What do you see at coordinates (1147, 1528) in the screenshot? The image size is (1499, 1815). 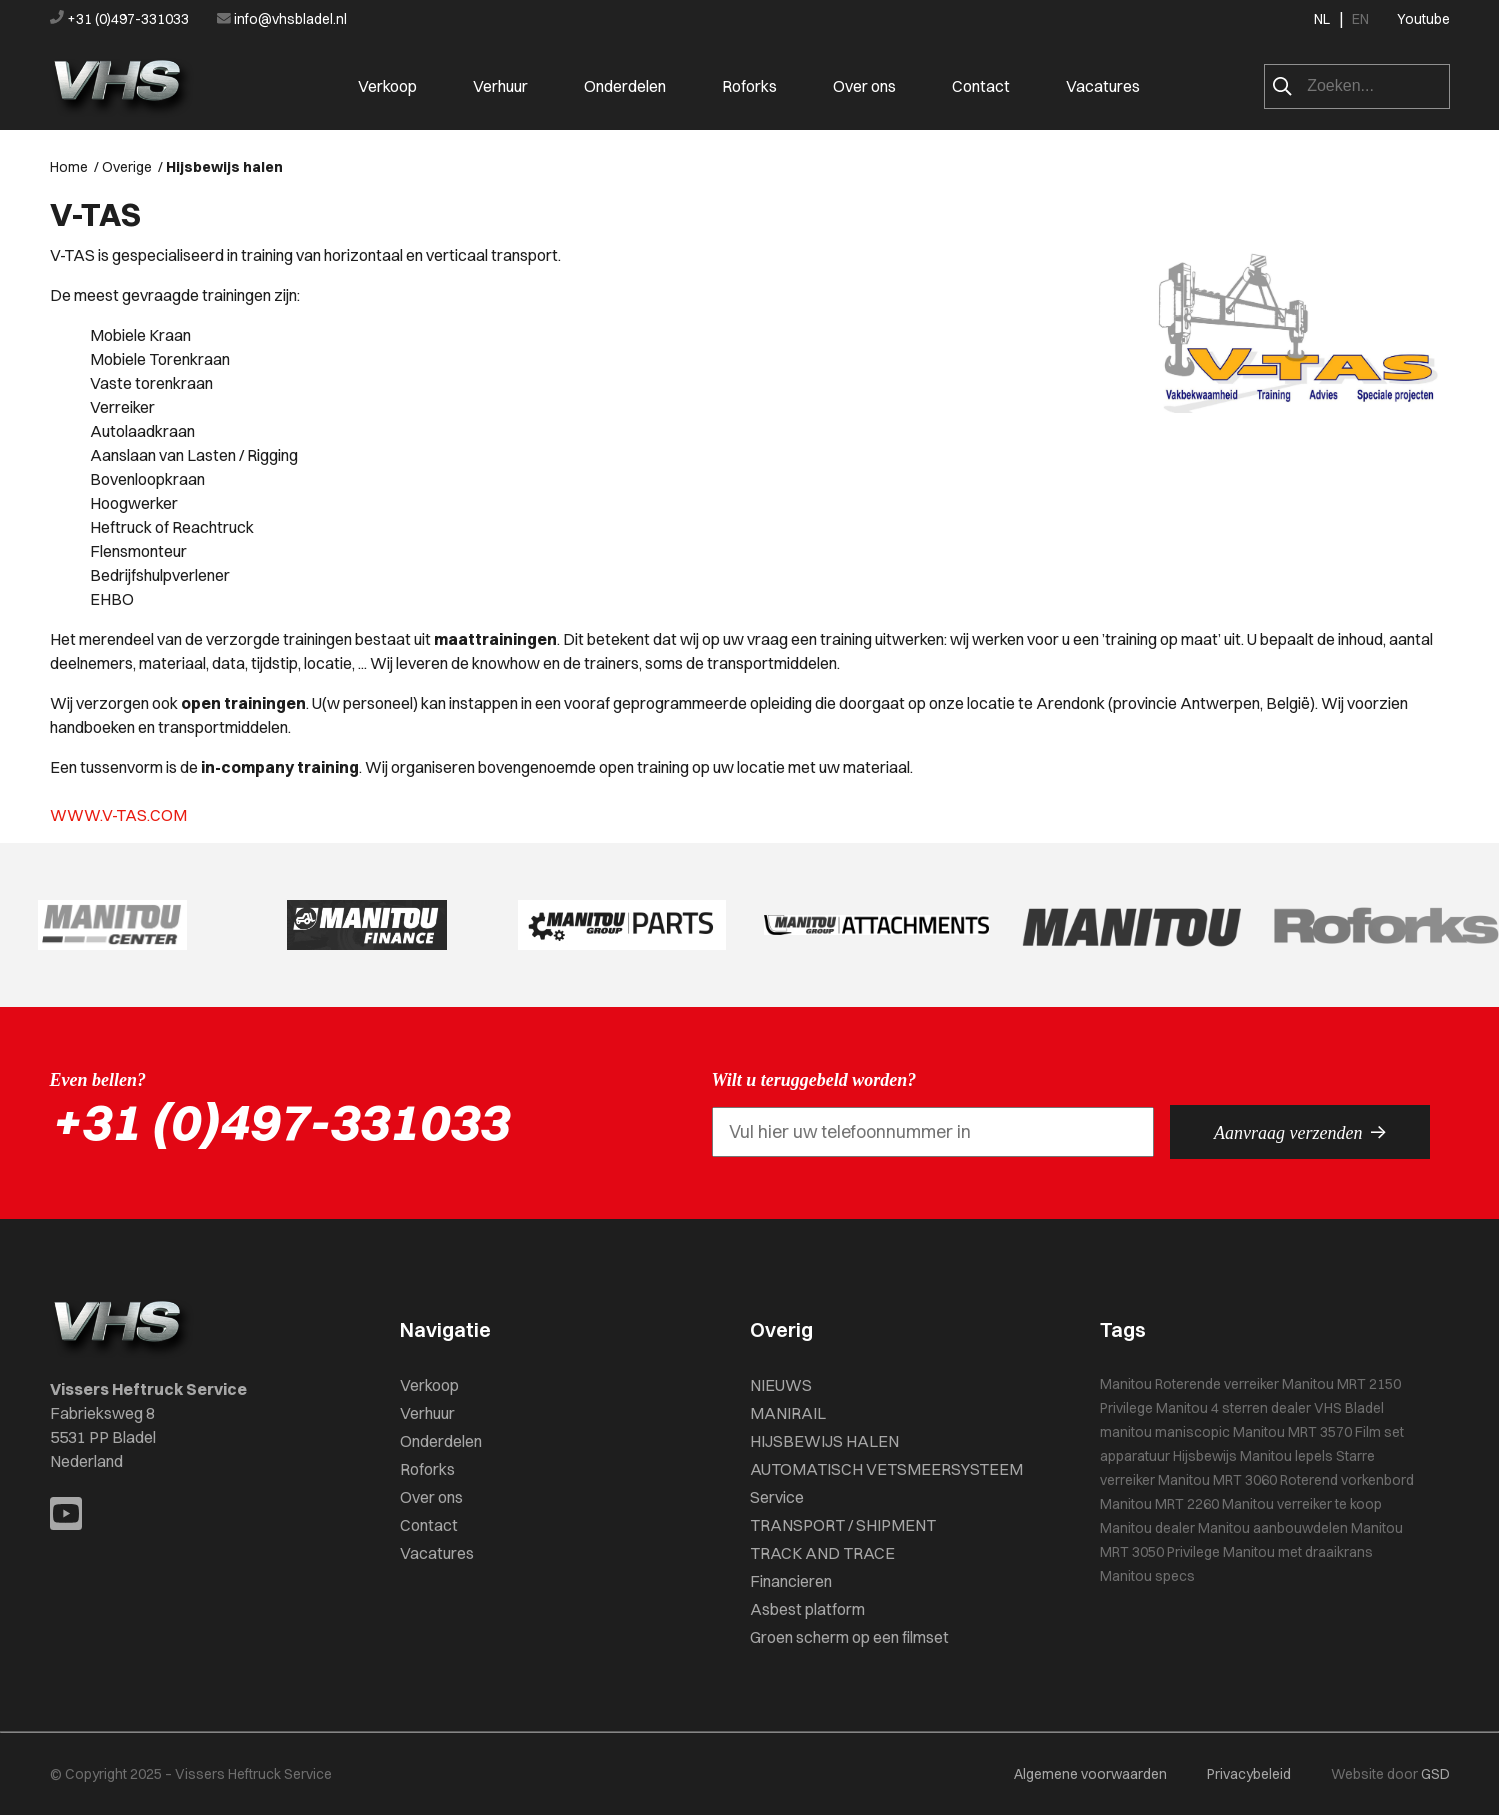 I see `Manitou dealer` at bounding box center [1147, 1528].